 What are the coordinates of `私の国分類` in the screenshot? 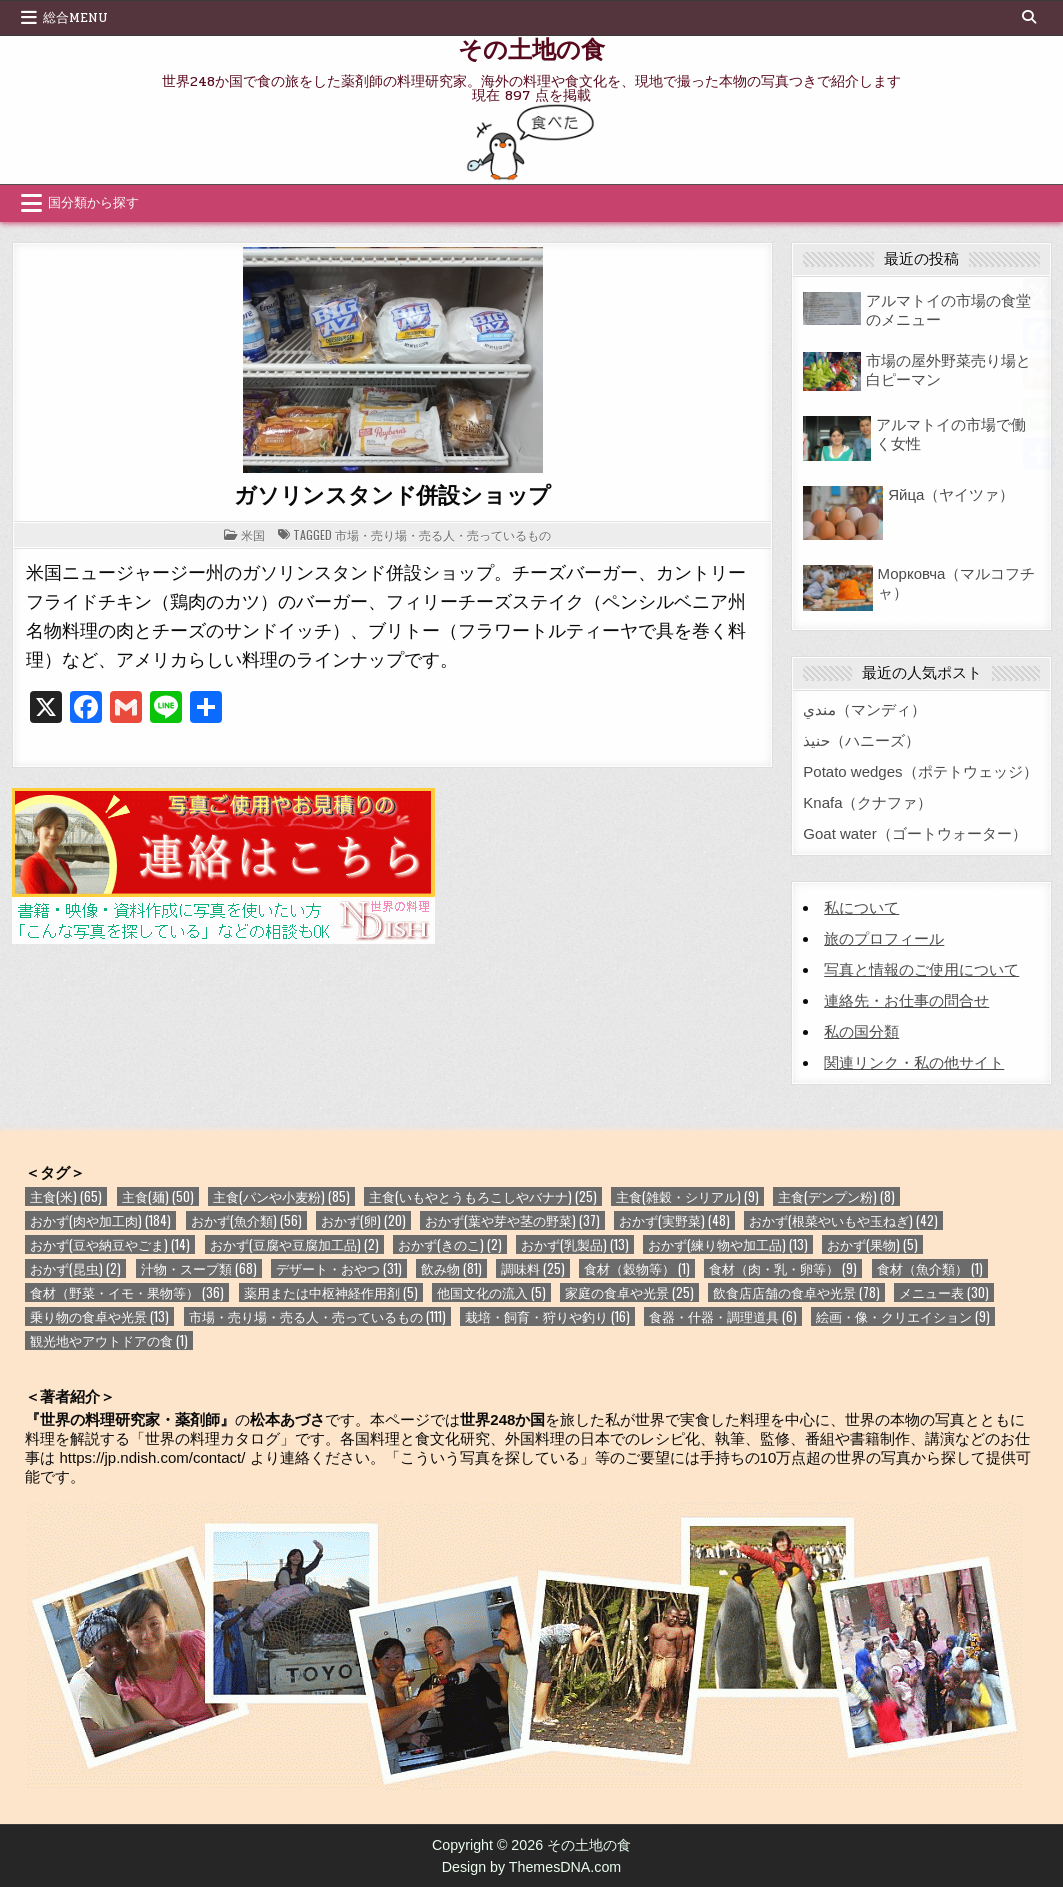 It's located at (861, 1031).